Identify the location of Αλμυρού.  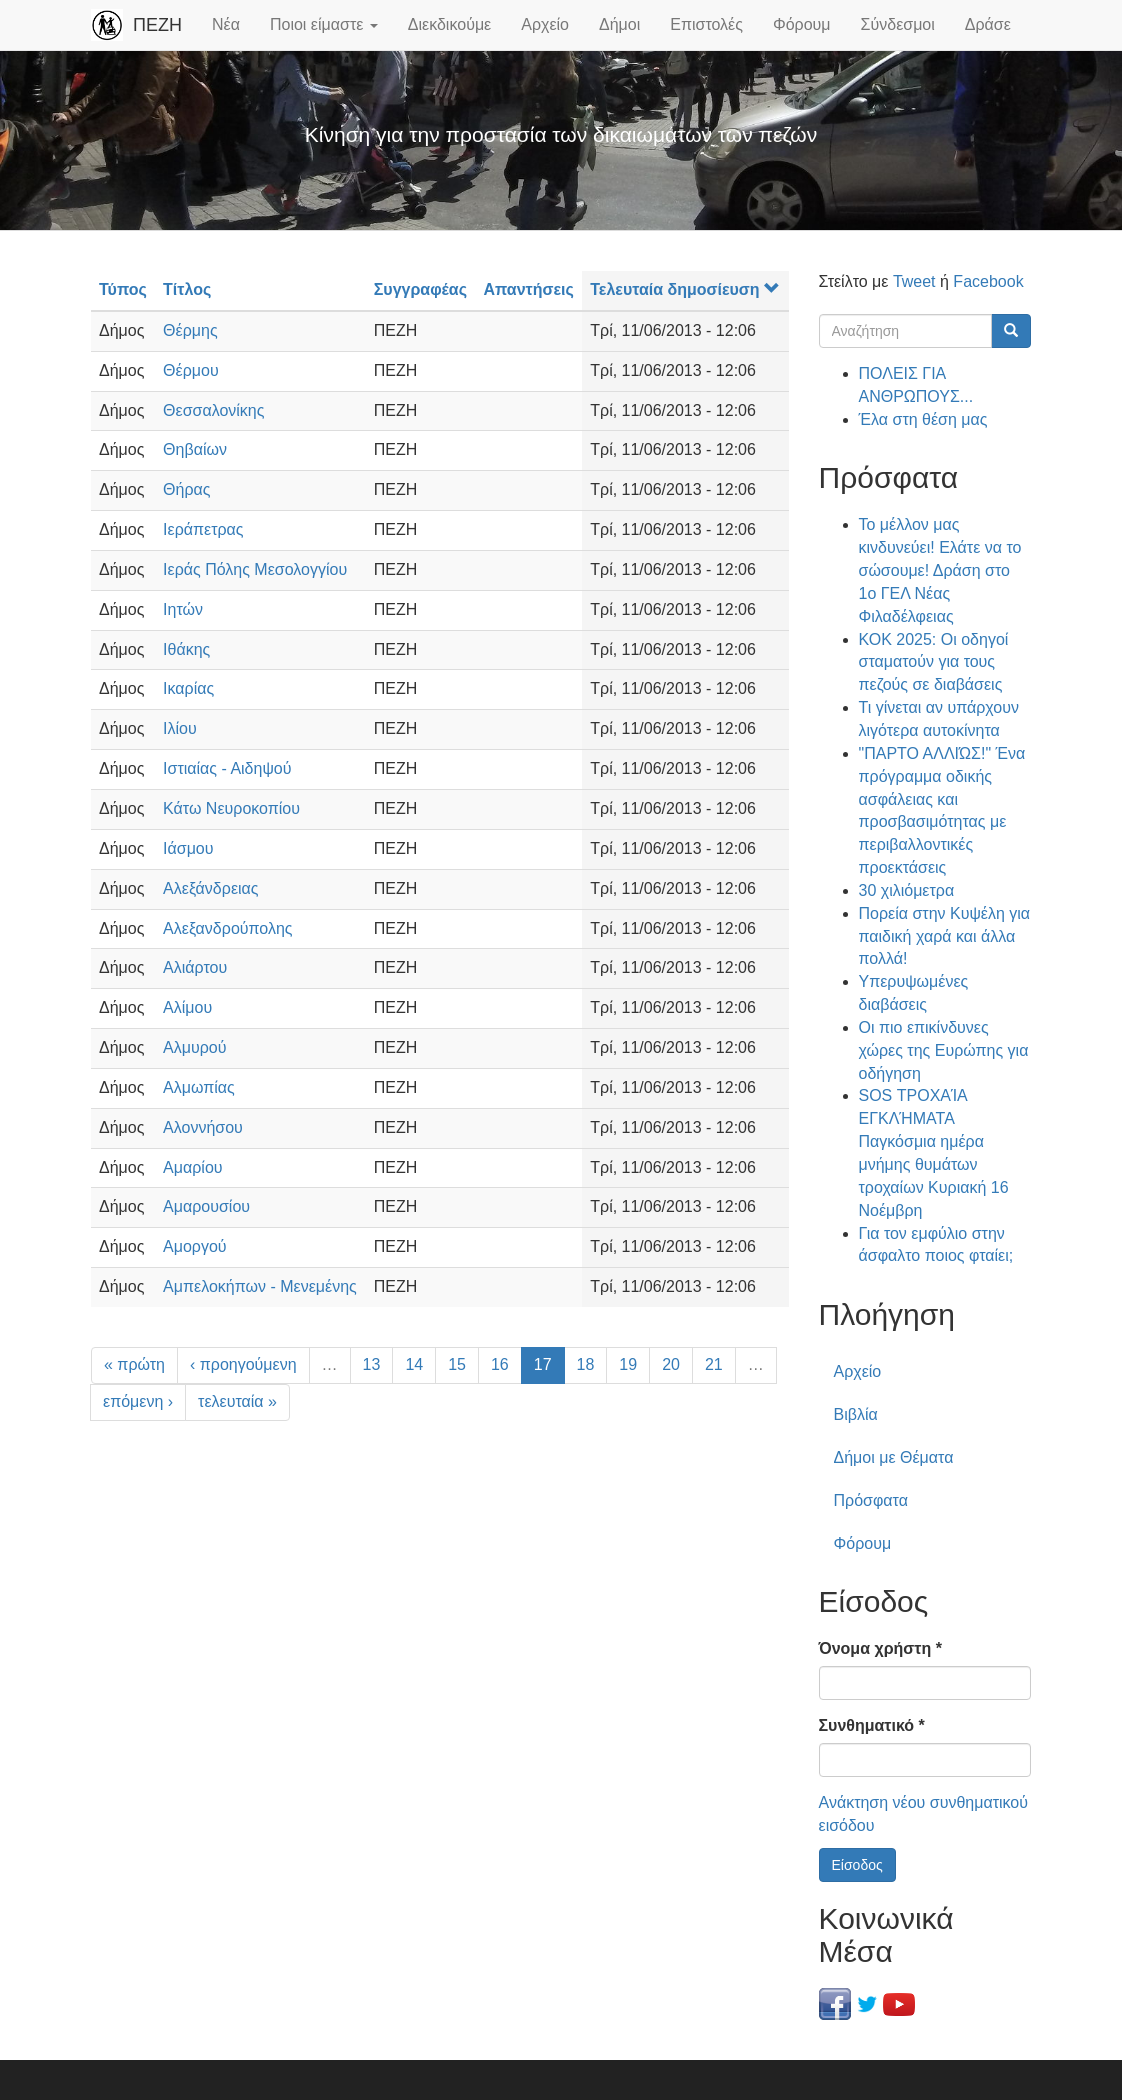
(194, 1047).